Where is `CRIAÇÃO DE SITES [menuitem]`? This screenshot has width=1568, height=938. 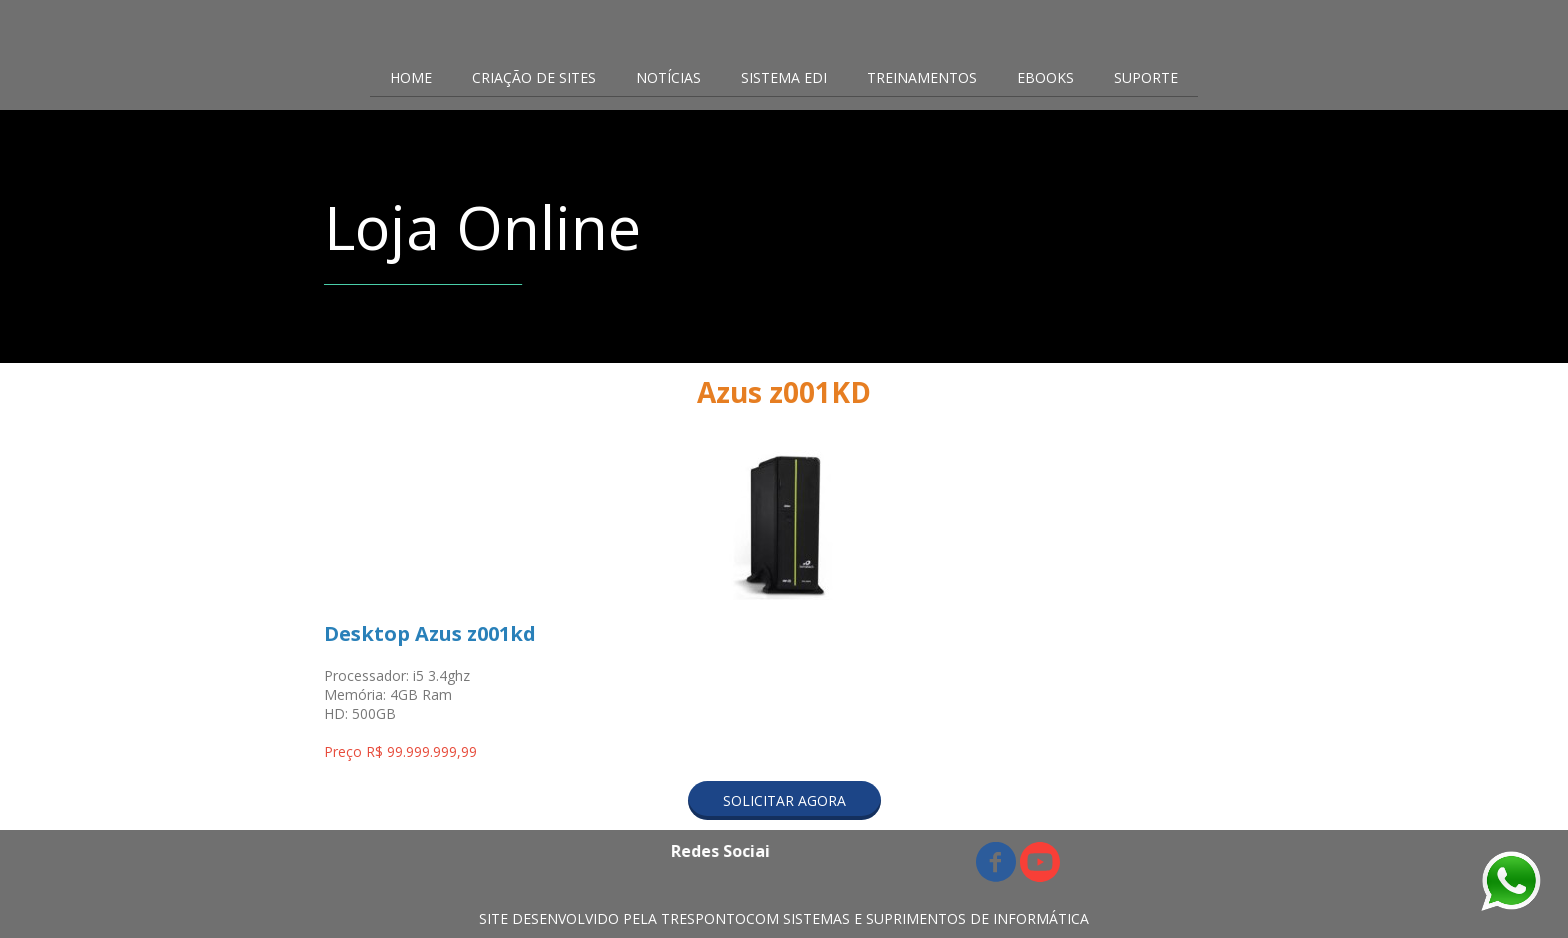
CRIAÇÃO DE SITES [menuitem] is located at coordinates (534, 77).